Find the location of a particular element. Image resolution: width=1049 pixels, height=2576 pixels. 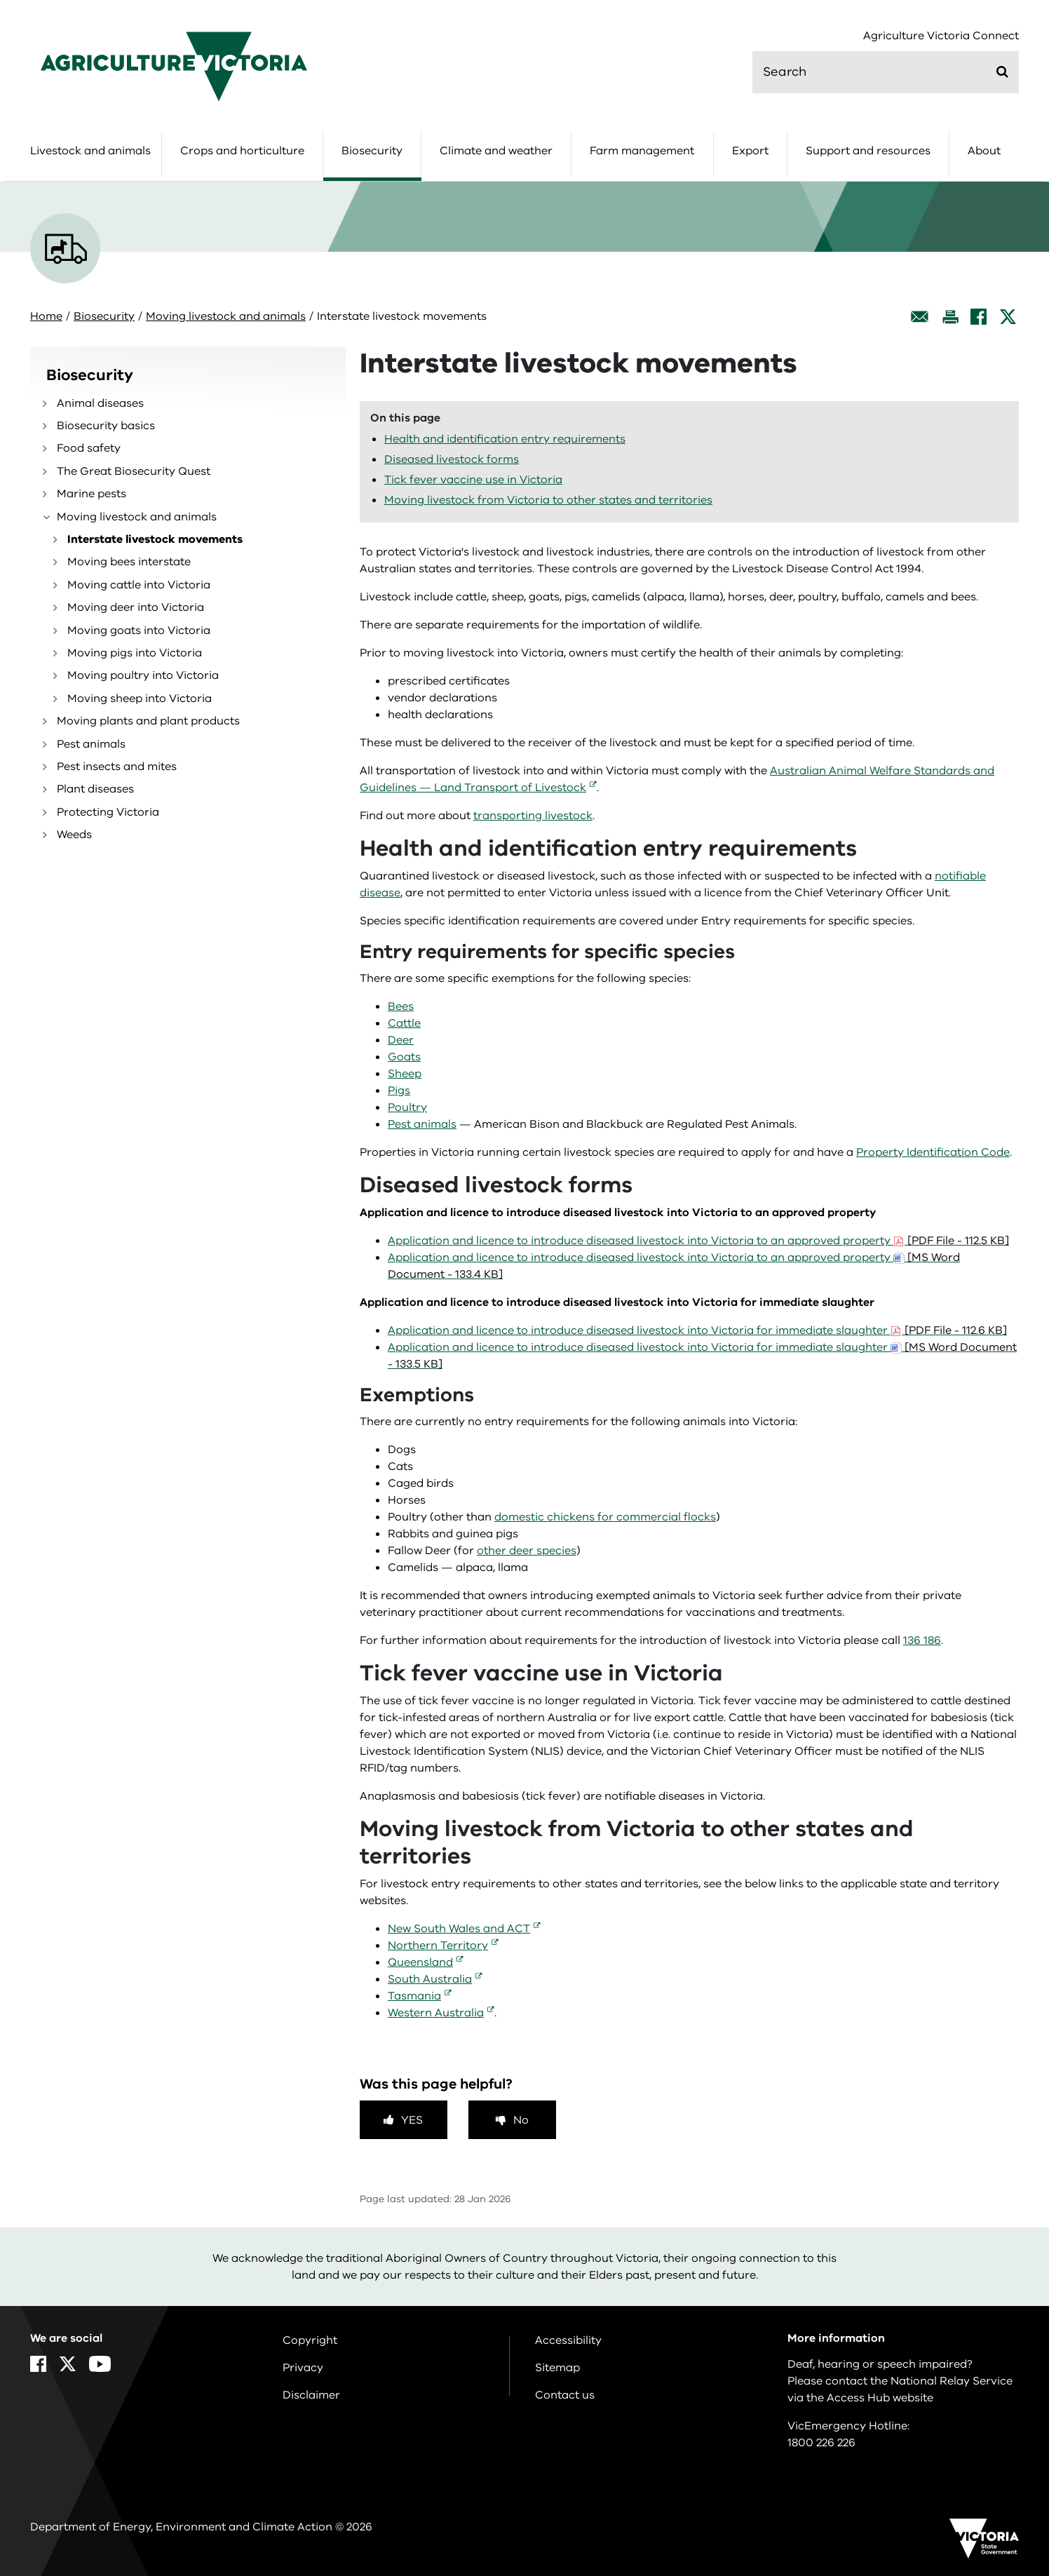

Health and identification entry requirements is located at coordinates (504, 439).